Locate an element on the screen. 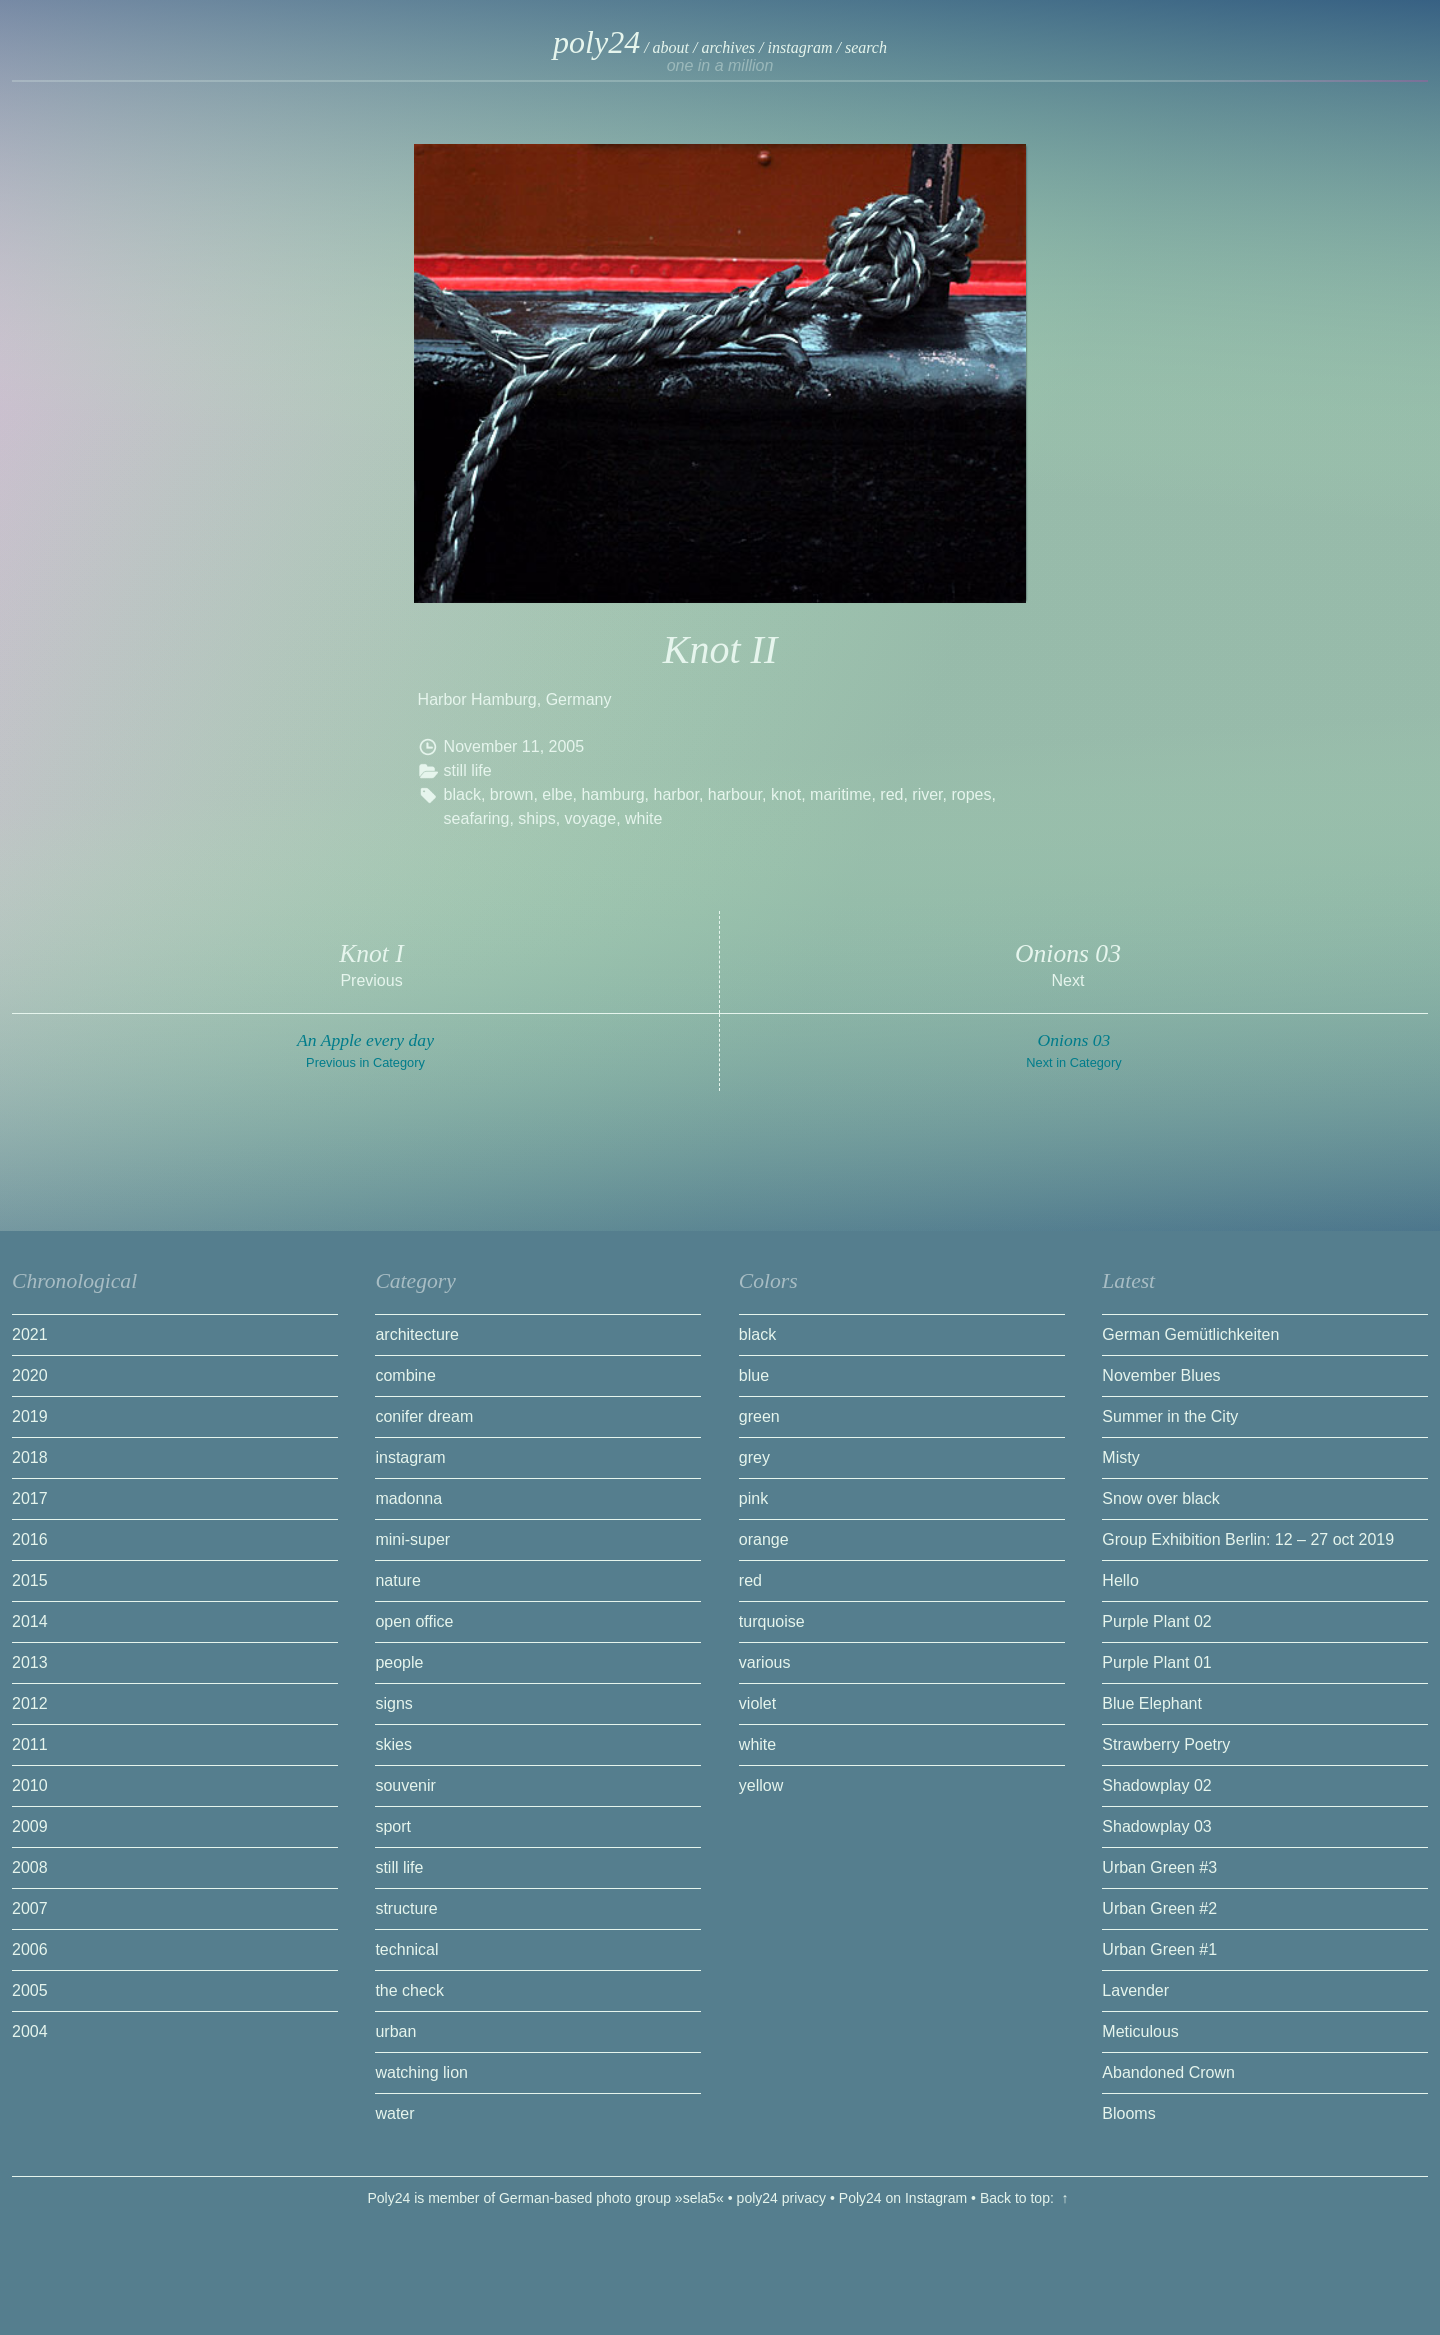  river is located at coordinates (927, 794).